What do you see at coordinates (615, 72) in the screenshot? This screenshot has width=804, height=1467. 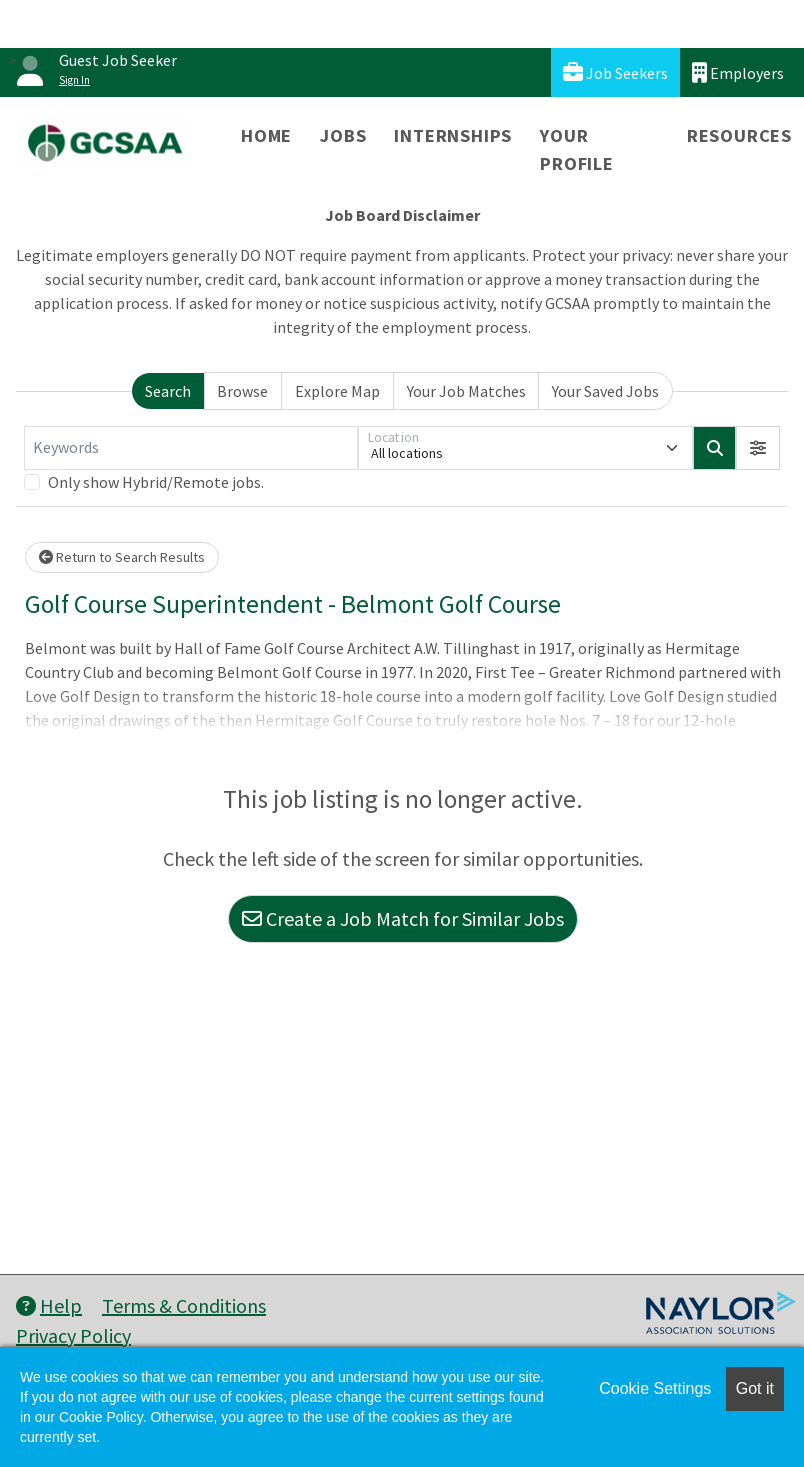 I see `Job Seekers` at bounding box center [615, 72].